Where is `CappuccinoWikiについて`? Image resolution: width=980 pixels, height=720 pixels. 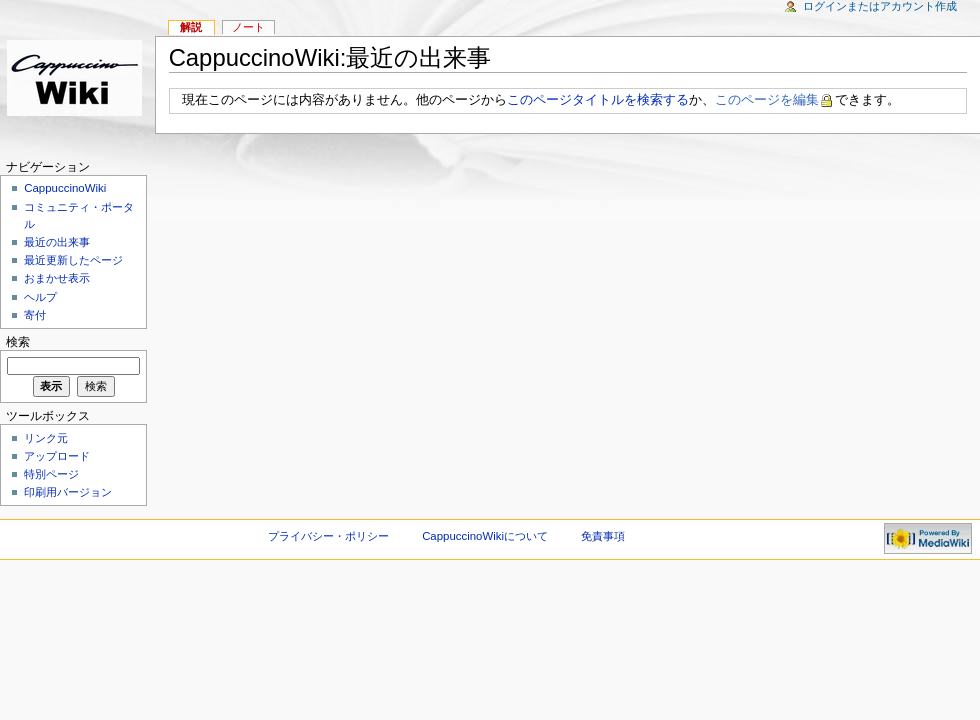
CappuccinoWikiについて is located at coordinates (485, 536).